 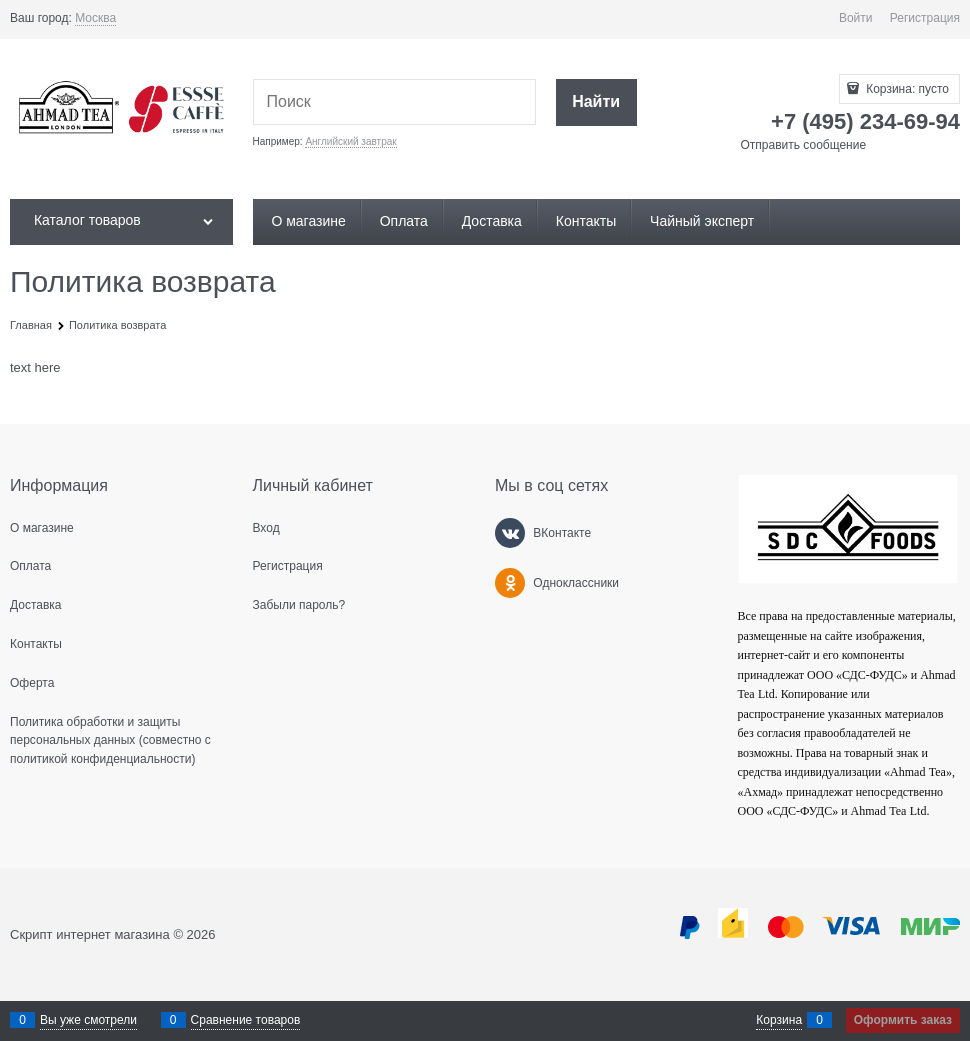 I want to click on Корзина, so click(x=779, y=1020).